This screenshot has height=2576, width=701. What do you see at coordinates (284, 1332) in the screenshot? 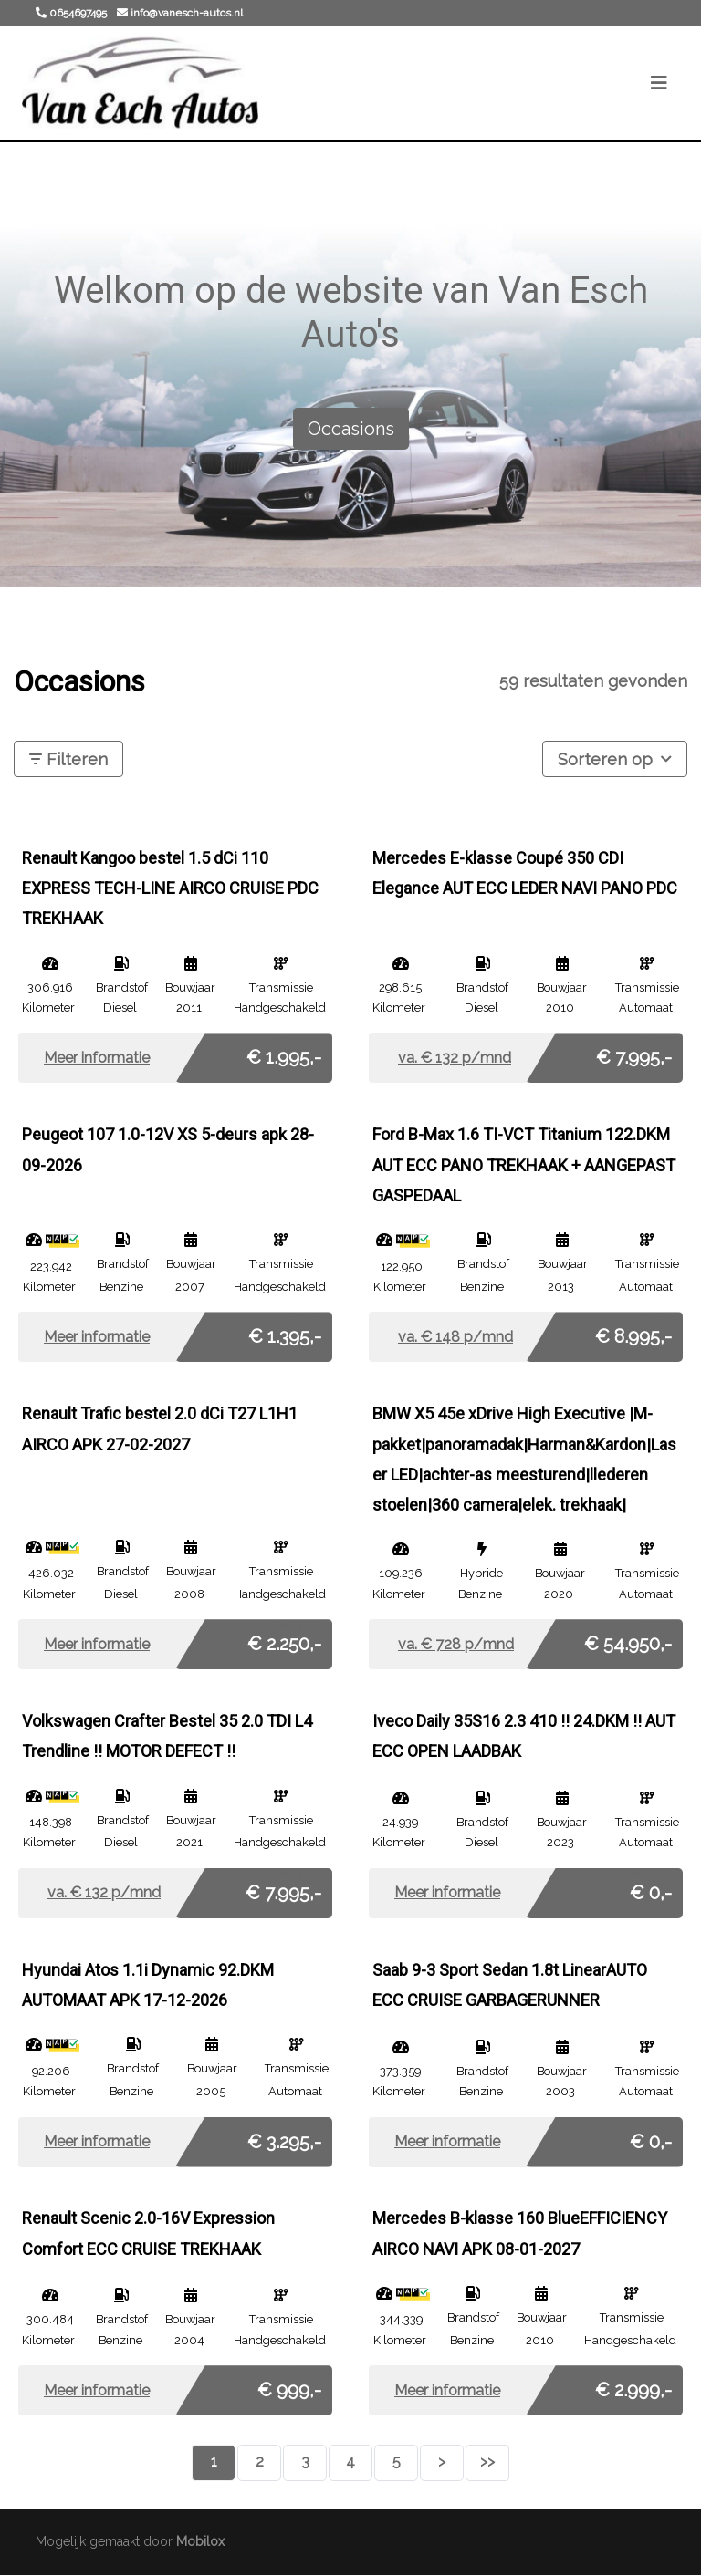
I see `€ 1.395,-` at bounding box center [284, 1332].